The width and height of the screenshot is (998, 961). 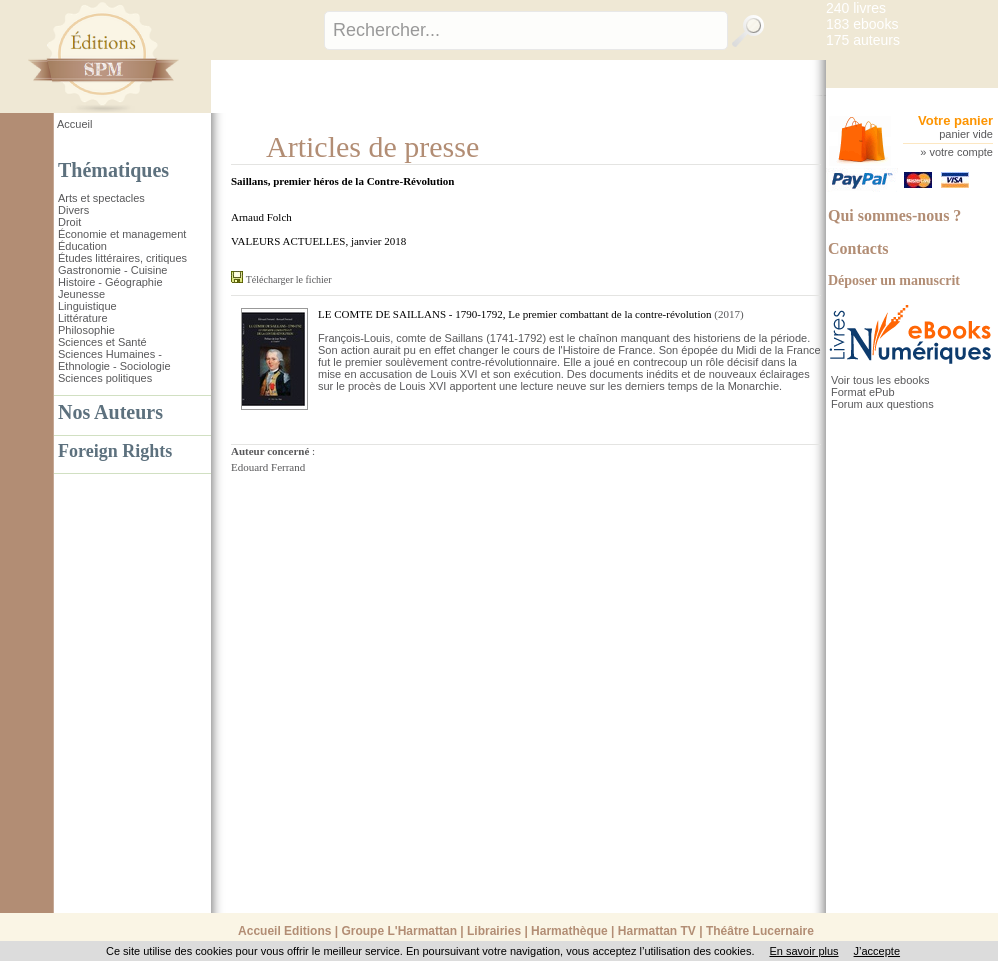 What do you see at coordinates (101, 198) in the screenshot?
I see `Arts et spectacles` at bounding box center [101, 198].